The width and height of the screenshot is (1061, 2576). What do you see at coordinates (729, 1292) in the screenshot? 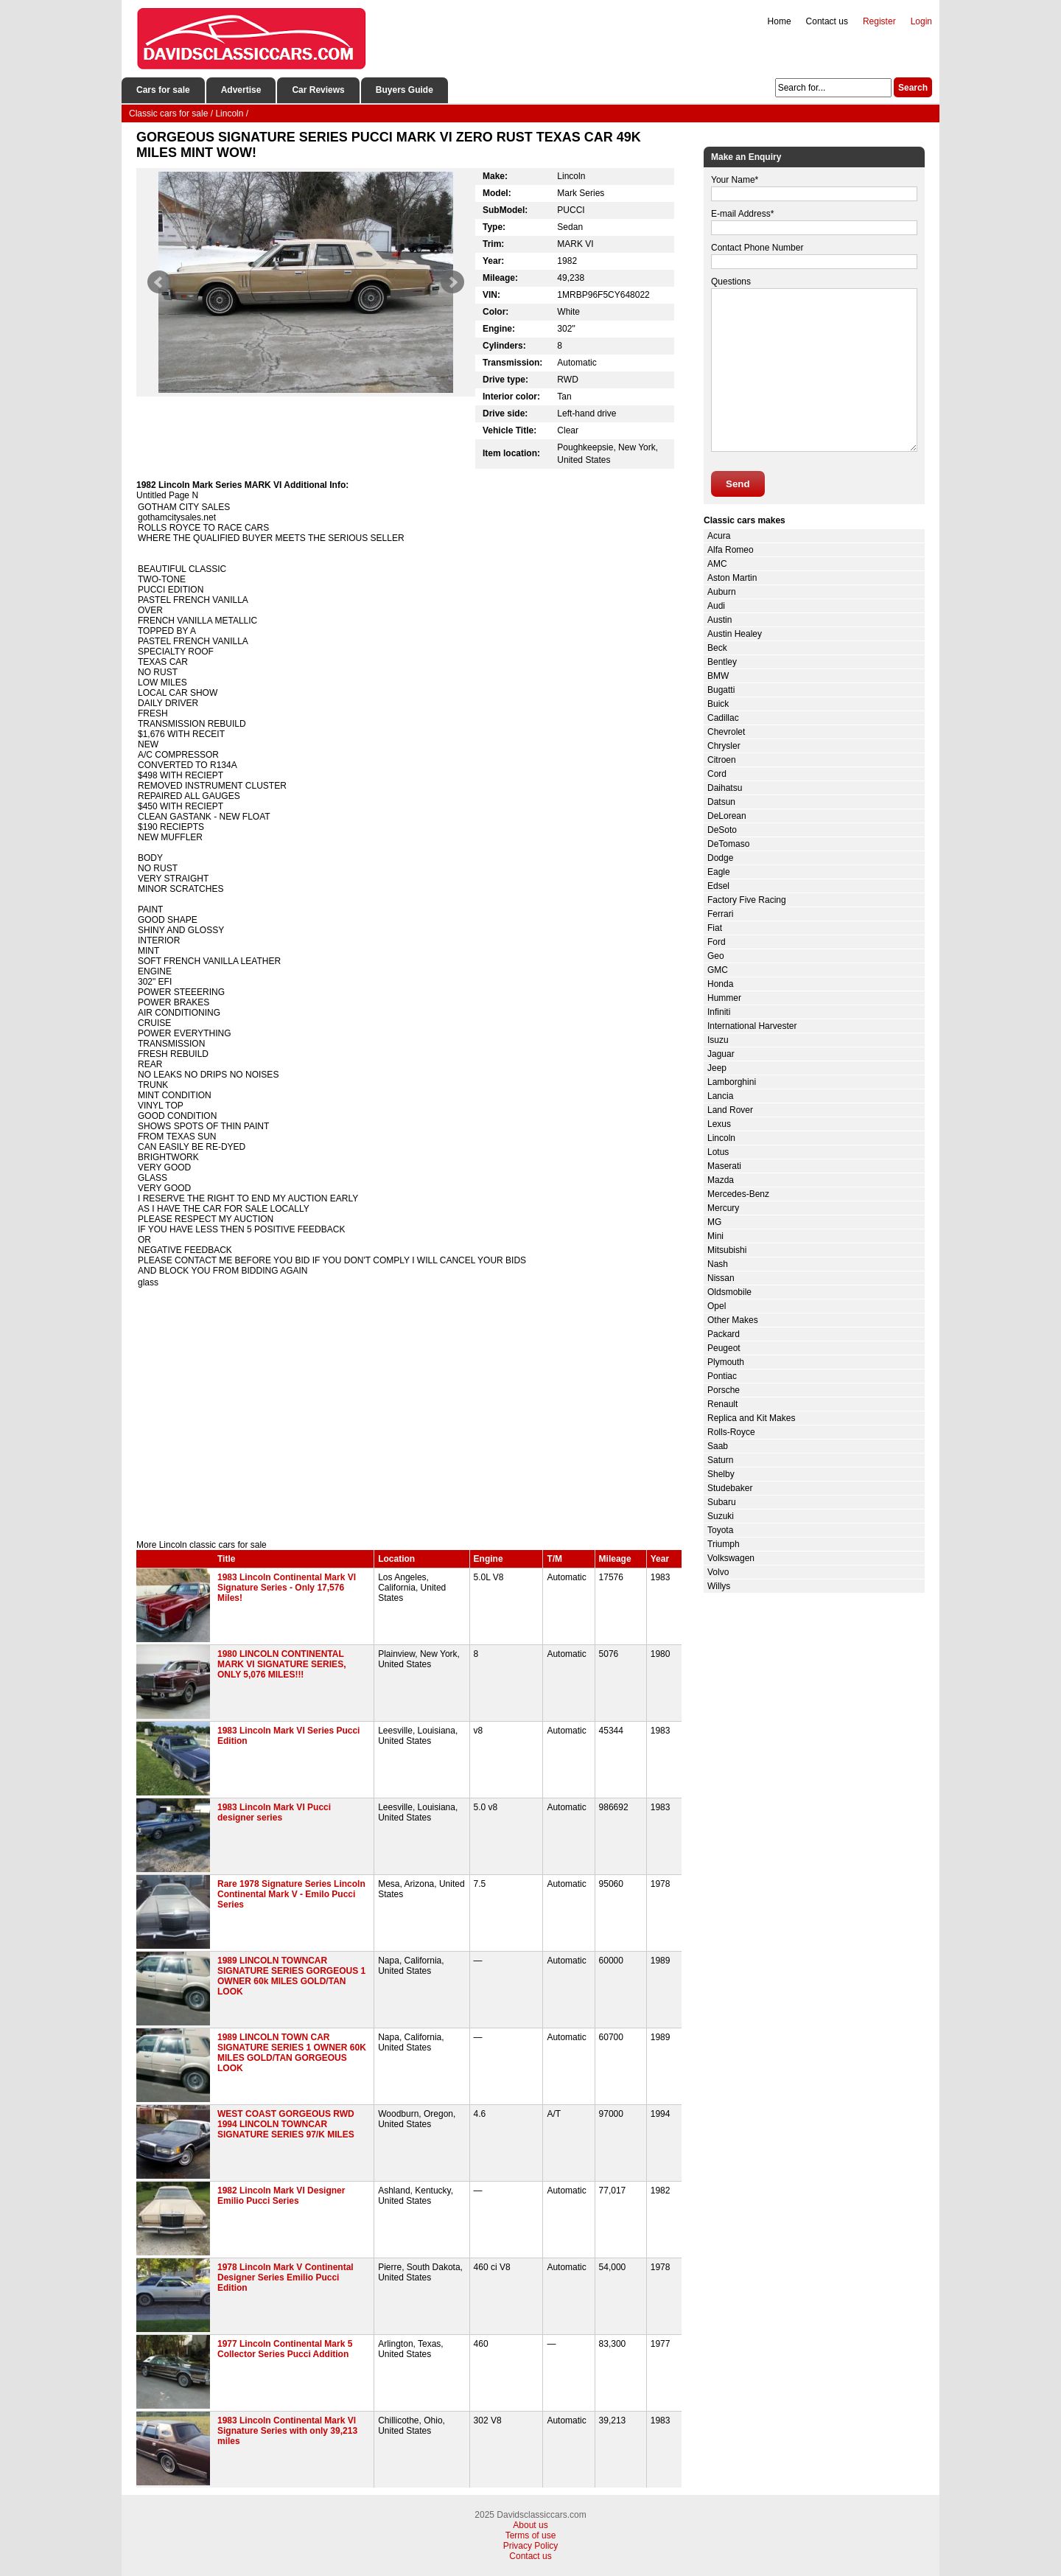
I see `Oldsmobile` at bounding box center [729, 1292].